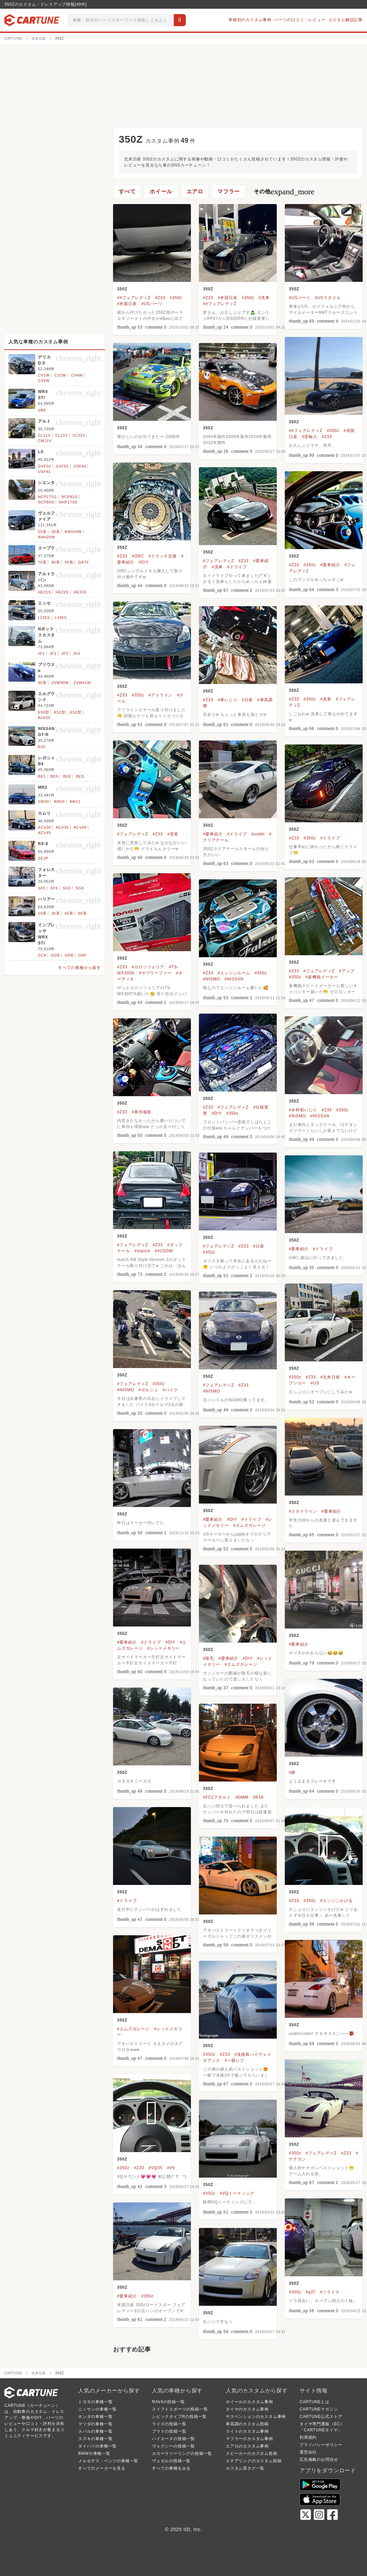  I want to click on 40系, so click(42, 683).